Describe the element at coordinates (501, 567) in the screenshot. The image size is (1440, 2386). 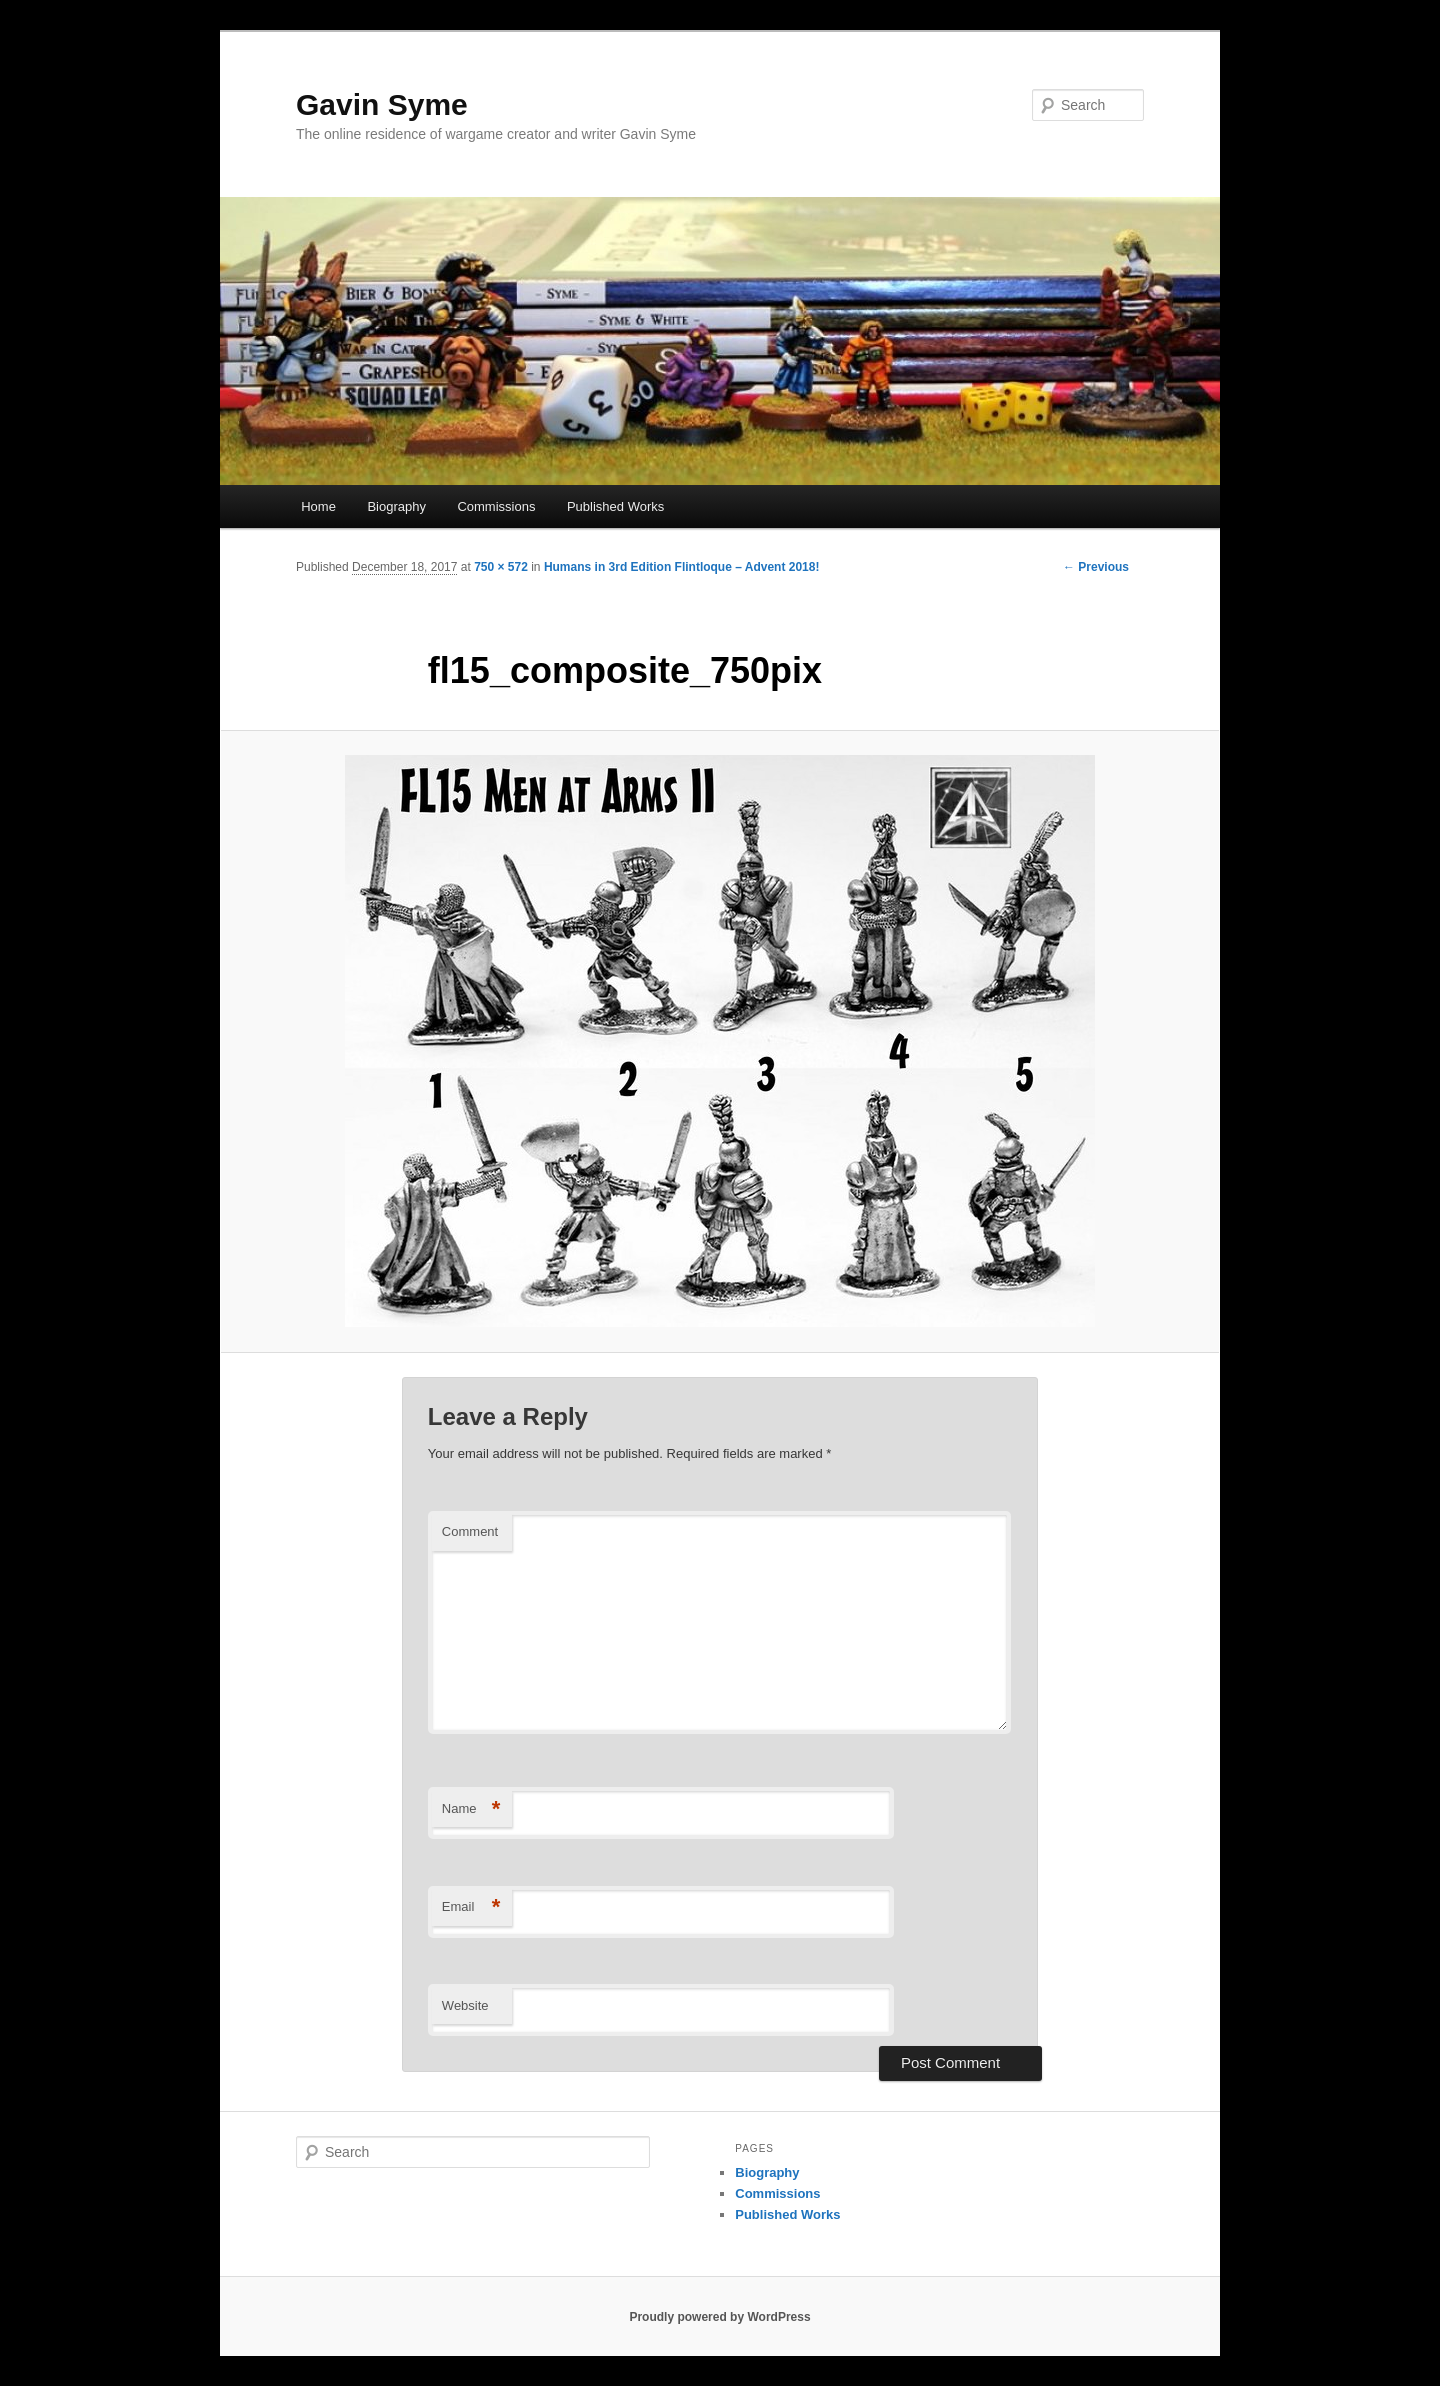
I see `750 × 572` at that location.